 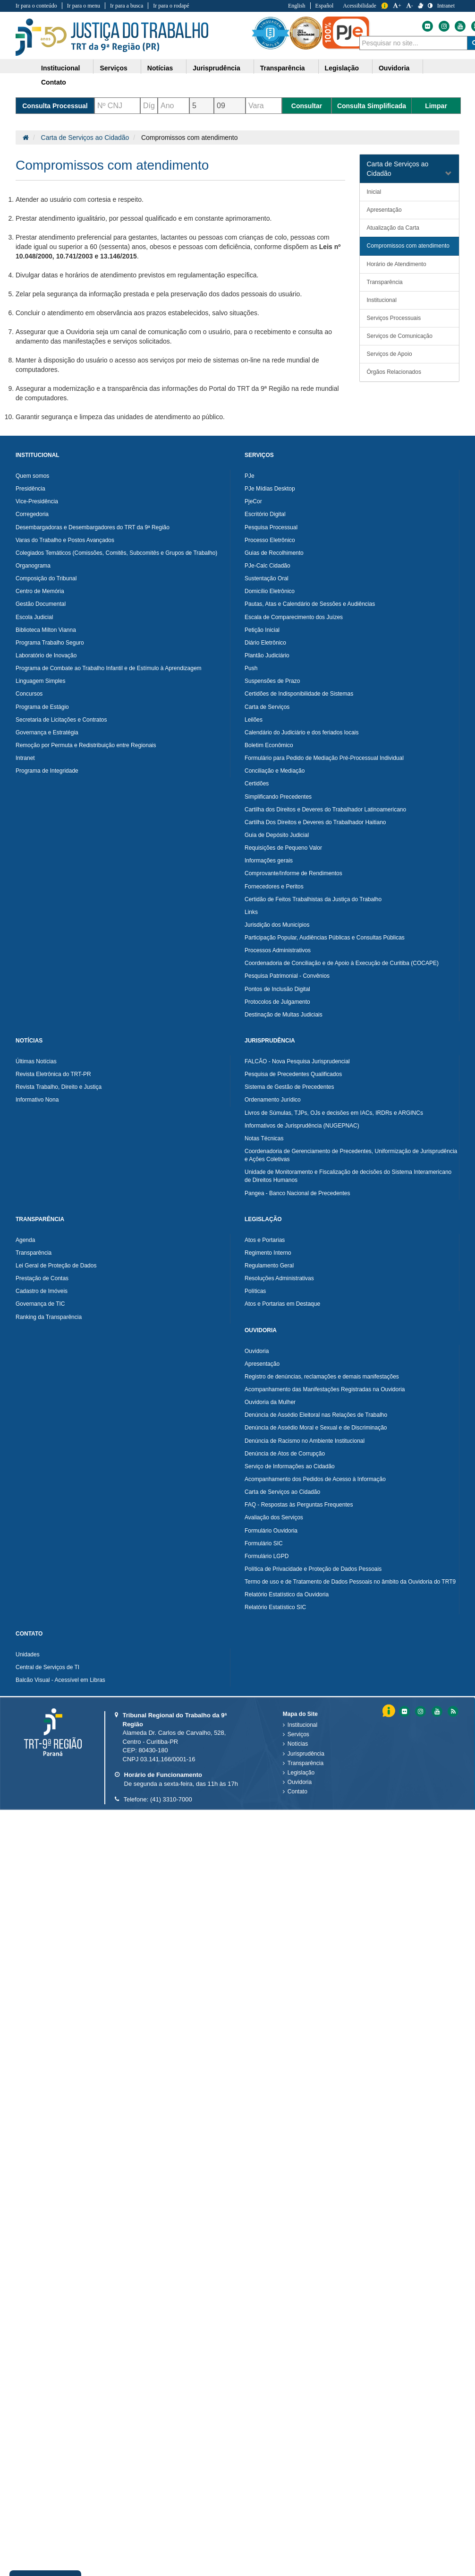 I want to click on Governança de TIC, so click(x=40, y=1304).